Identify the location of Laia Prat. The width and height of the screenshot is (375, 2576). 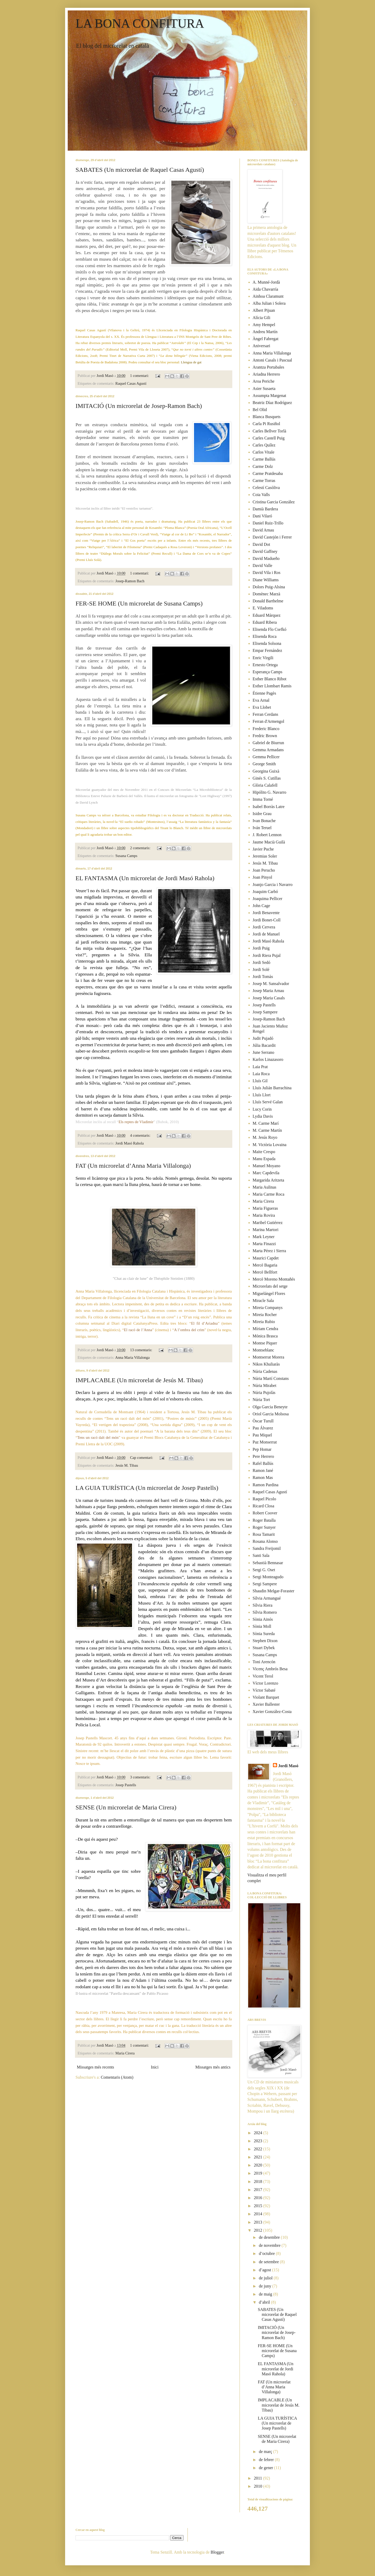
(260, 1066).